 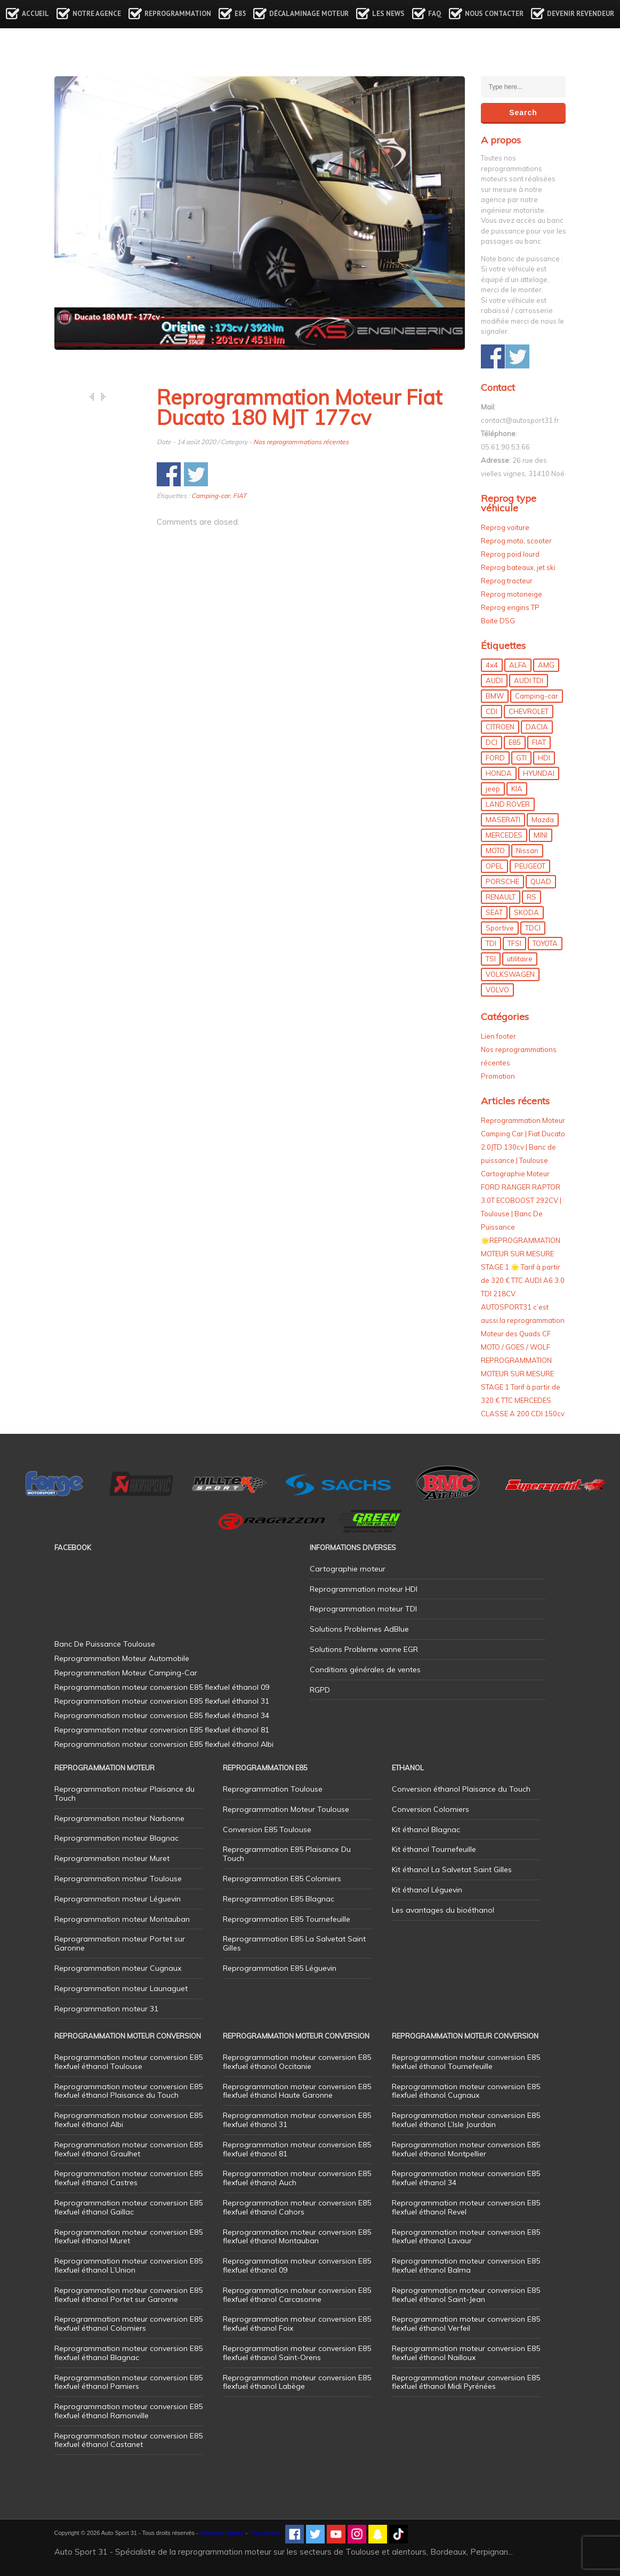 What do you see at coordinates (128, 2265) in the screenshot?
I see `Reprogrammation moteur conversion E85 flexfuel éthanol L’Union` at bounding box center [128, 2265].